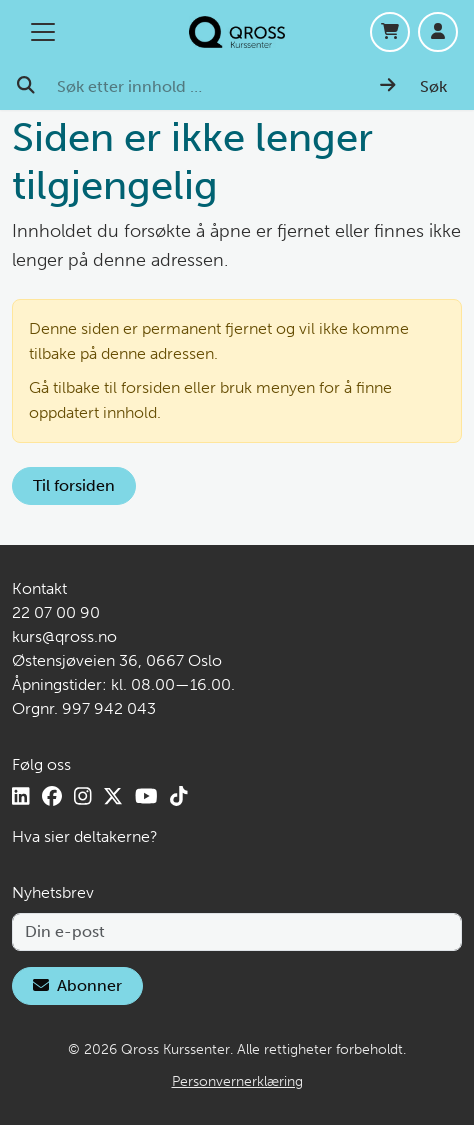  I want to click on kurs@qross.no, so click(64, 636).